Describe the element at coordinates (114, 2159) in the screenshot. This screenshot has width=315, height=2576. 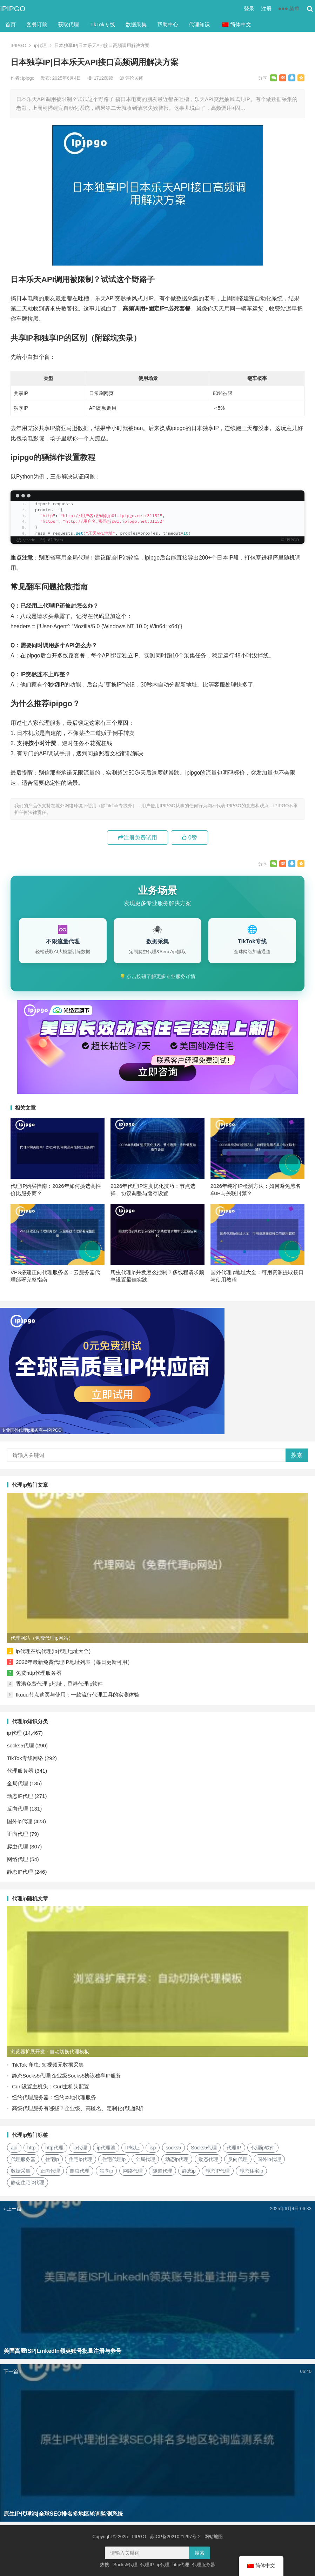
I see `住宅代理ip [住宅代理ip (26个项目)]` at that location.